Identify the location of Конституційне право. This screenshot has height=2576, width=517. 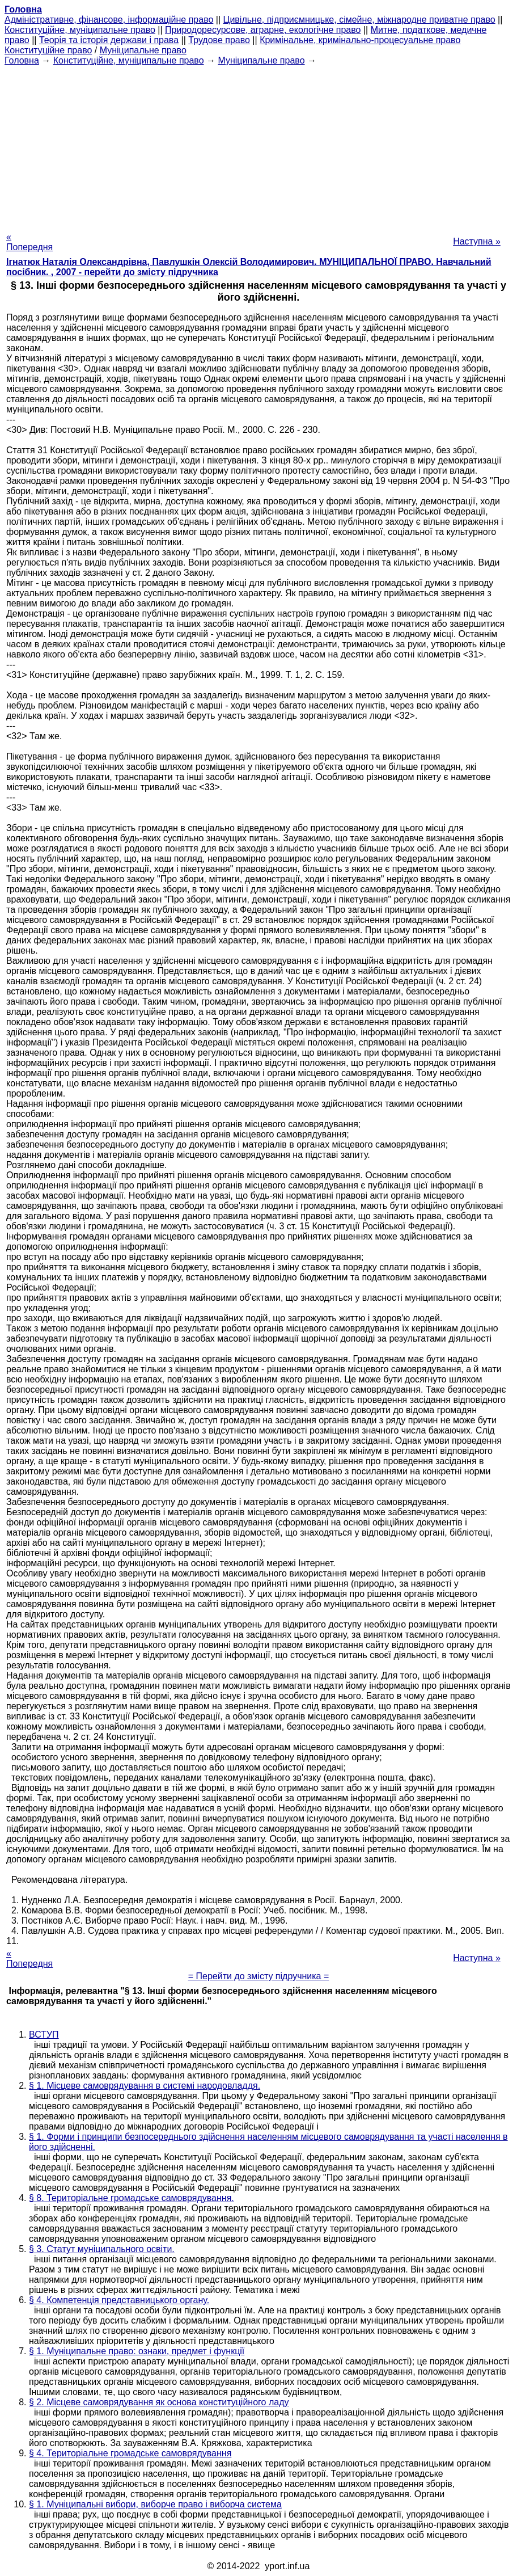
(48, 50).